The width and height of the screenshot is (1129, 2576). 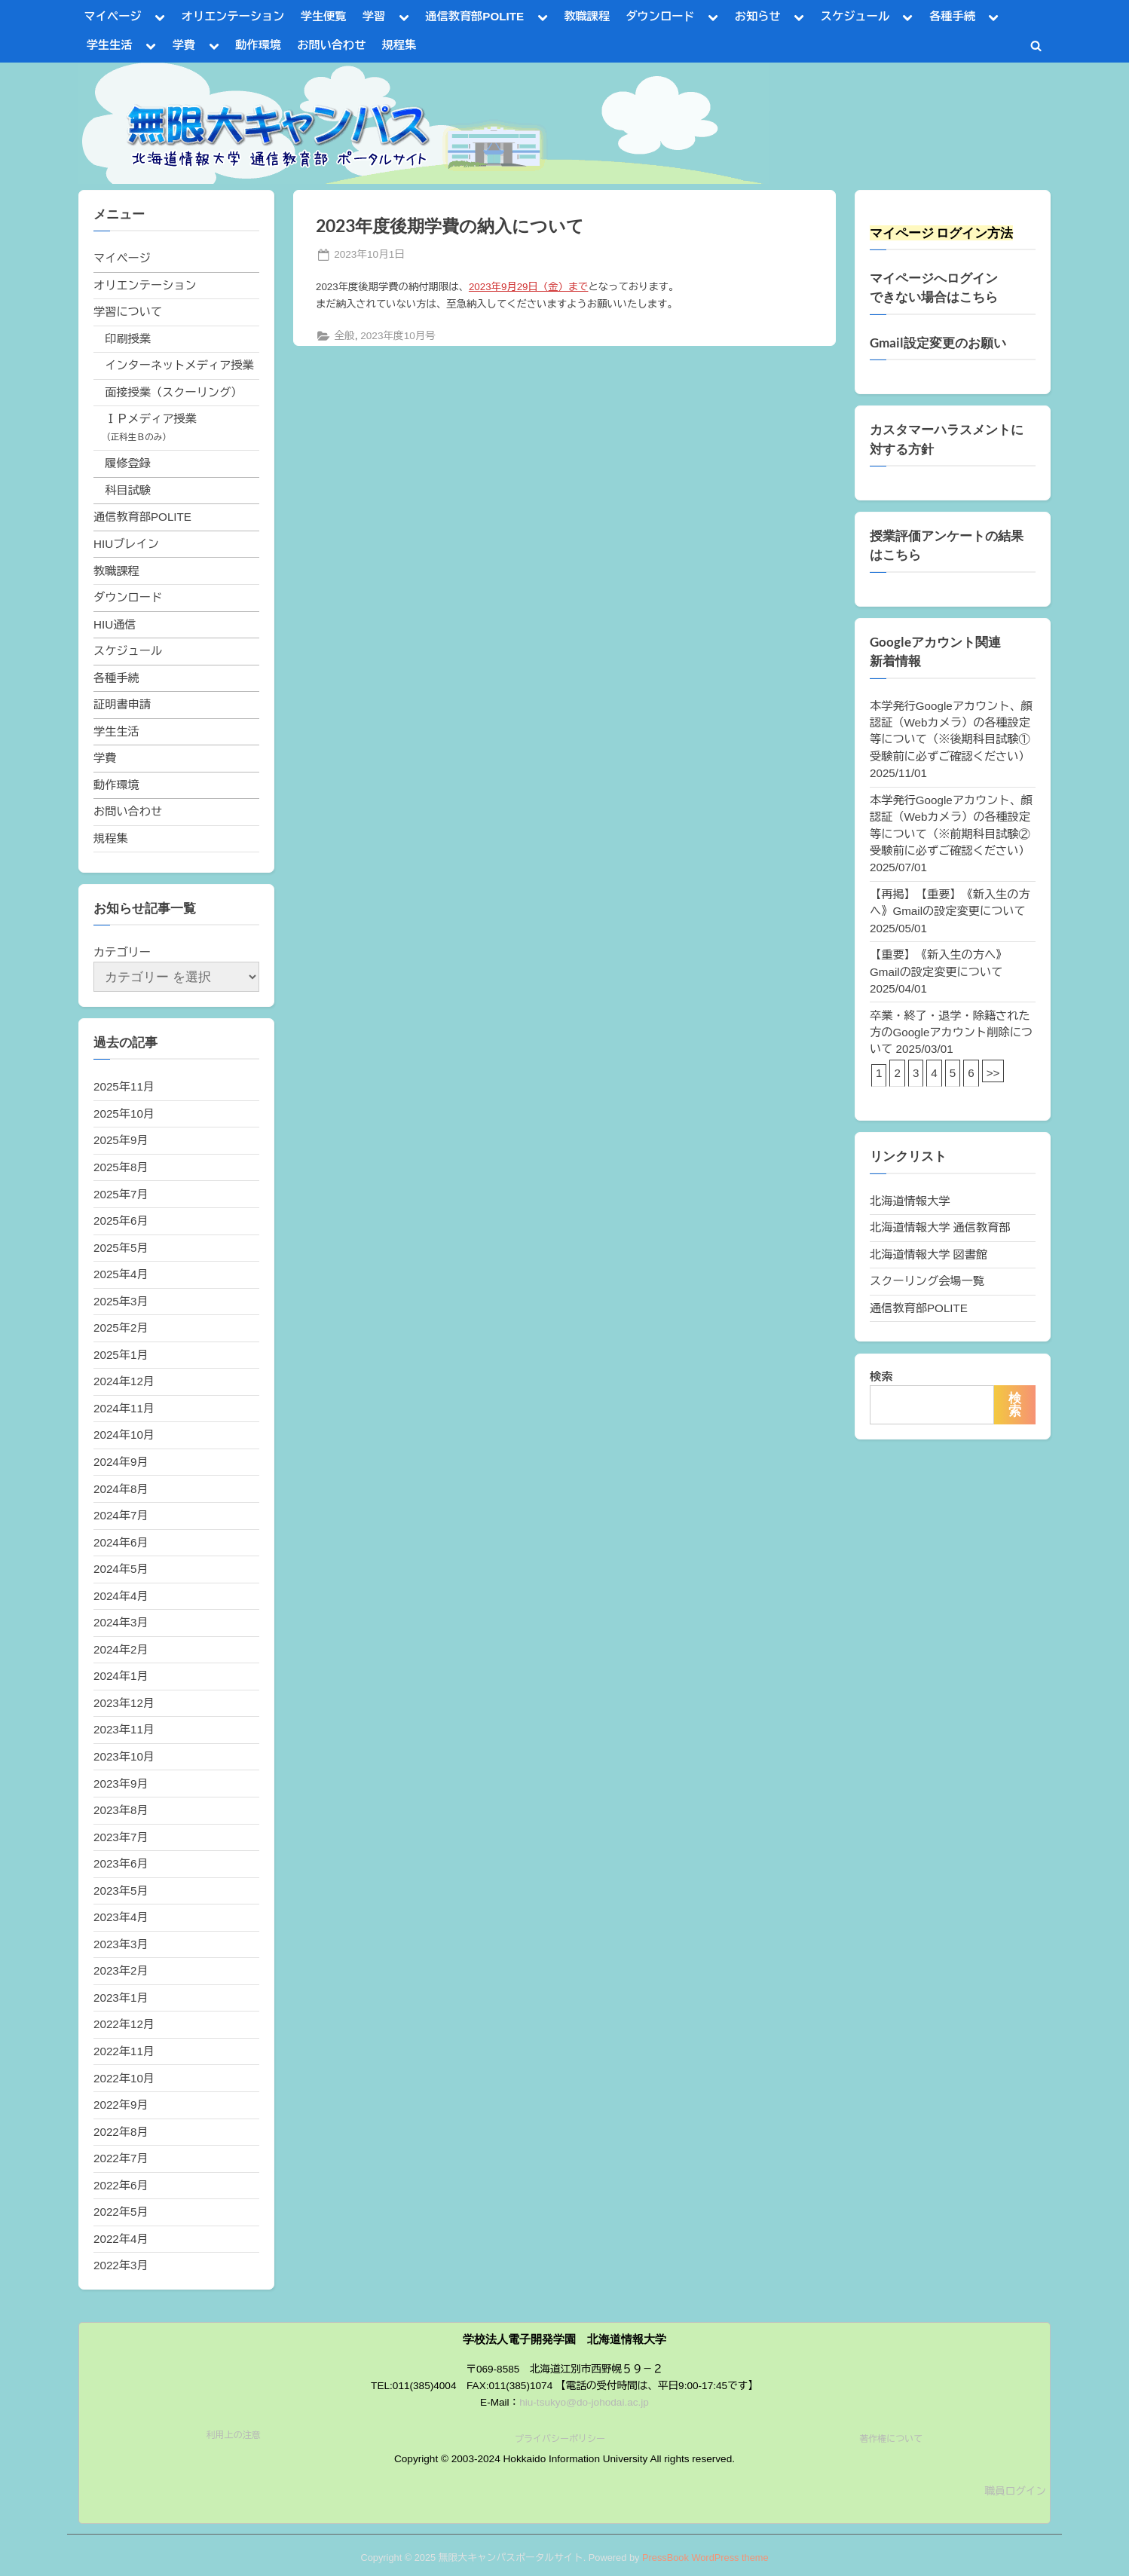 What do you see at coordinates (124, 1086) in the screenshot?
I see `2025年11月` at bounding box center [124, 1086].